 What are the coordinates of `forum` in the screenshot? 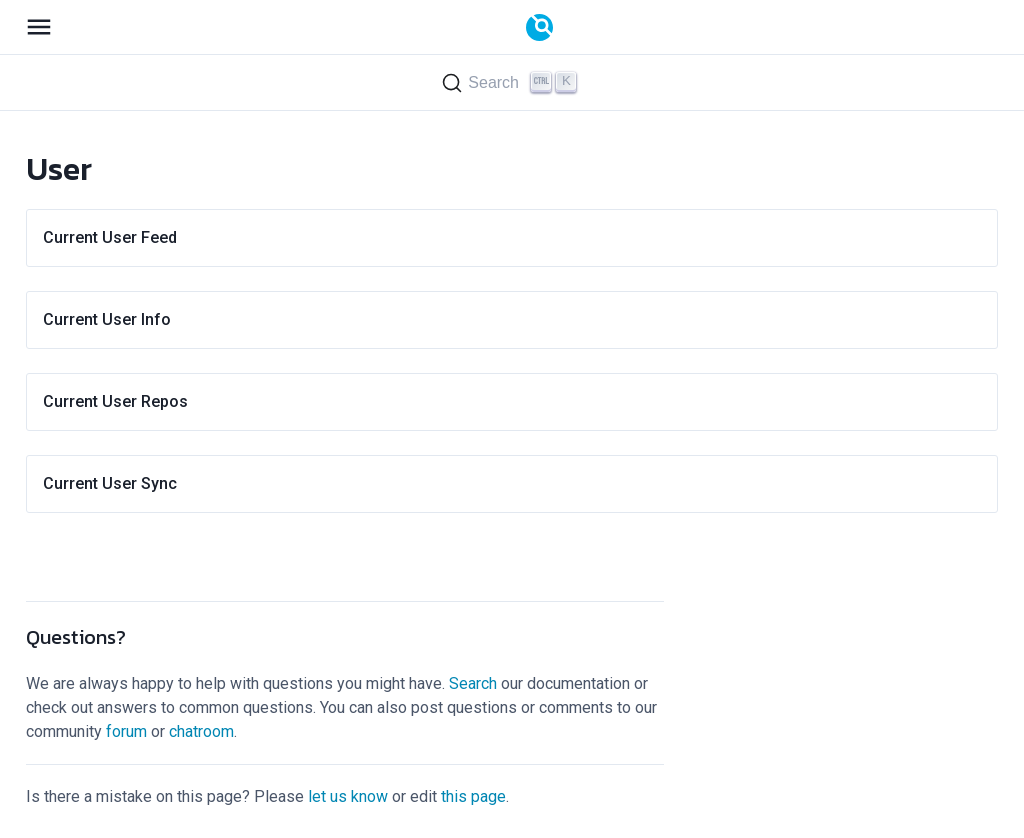 It's located at (126, 731).